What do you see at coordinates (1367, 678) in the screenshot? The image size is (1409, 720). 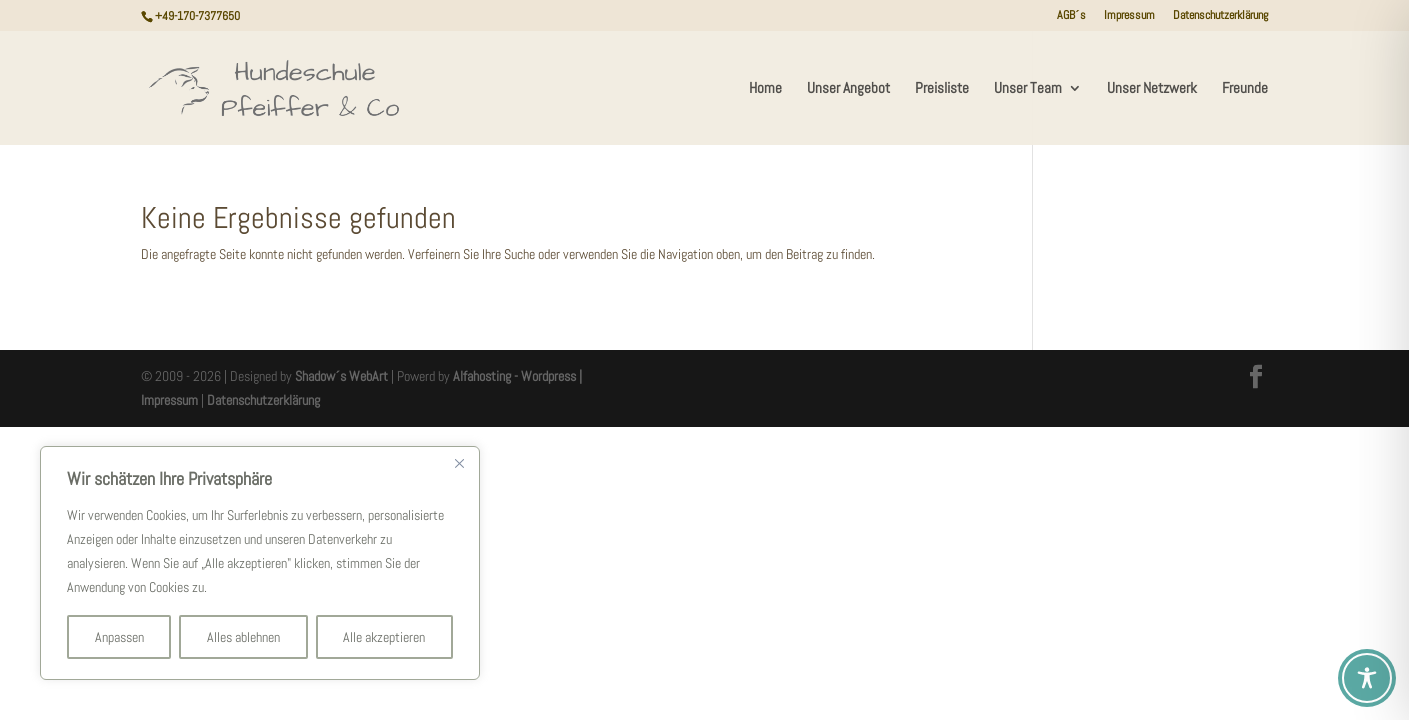 I see `[Toggle Accessibility Toolbar]` at bounding box center [1367, 678].